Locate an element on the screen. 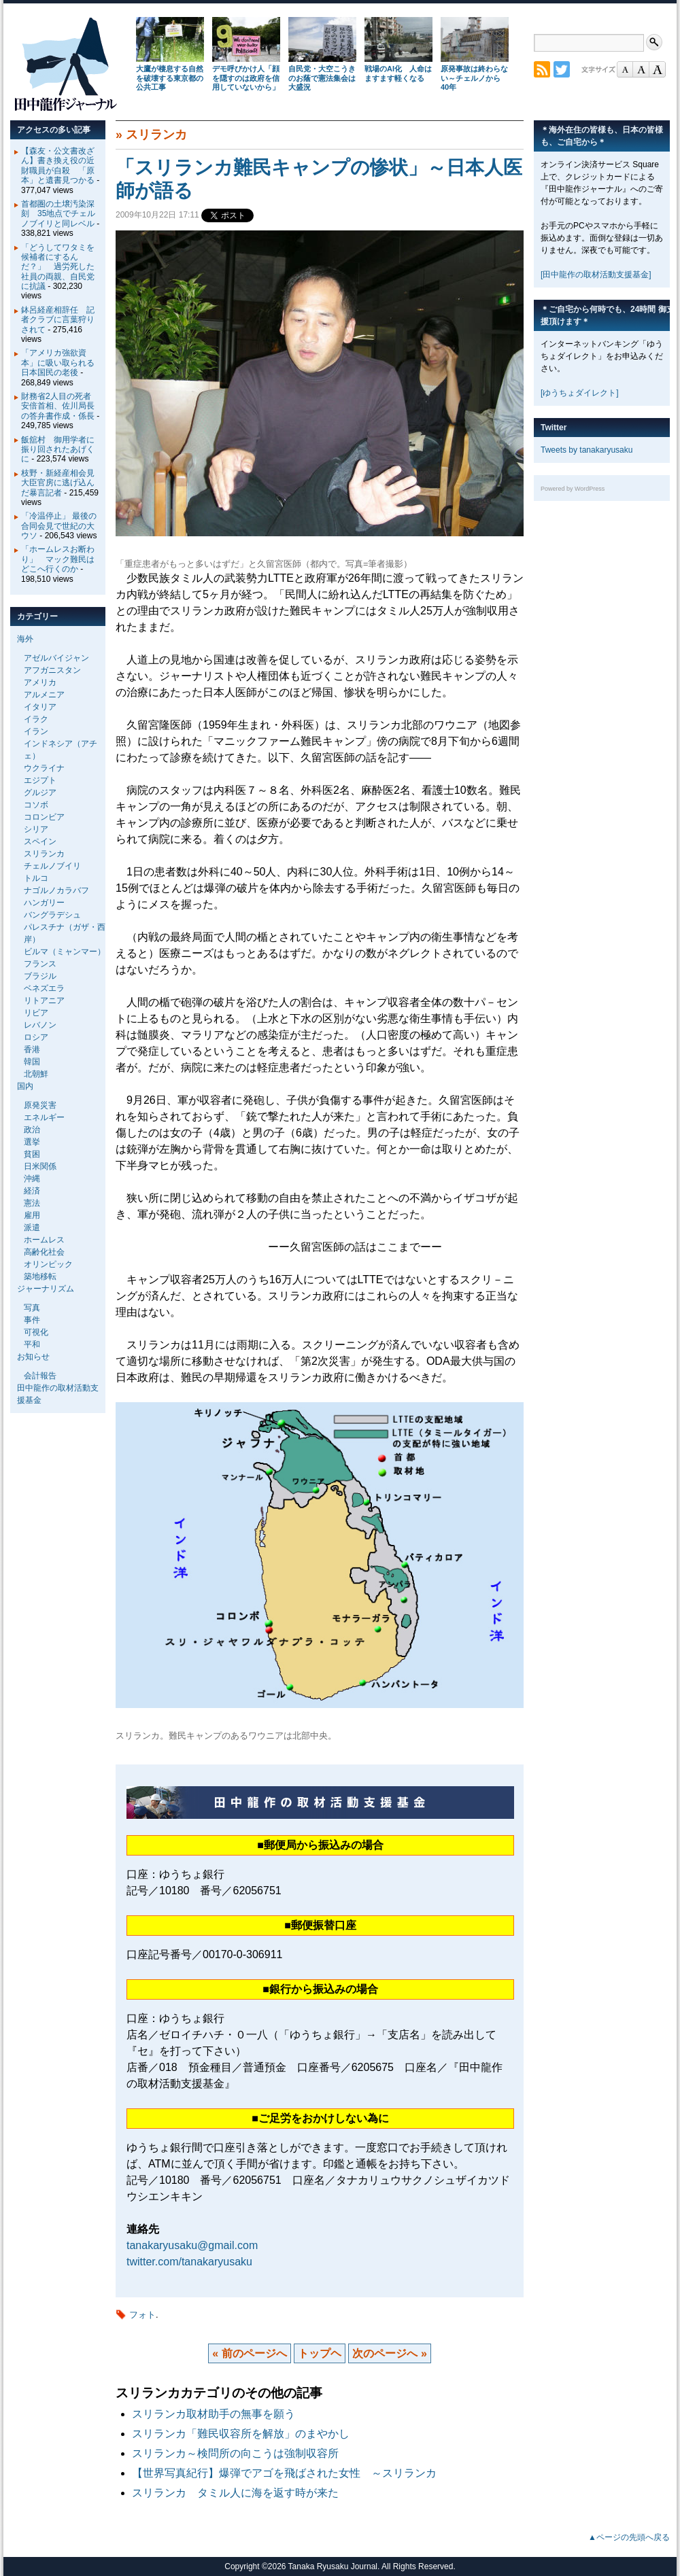 This screenshot has height=2576, width=680. ベネズエラ is located at coordinates (44, 988).